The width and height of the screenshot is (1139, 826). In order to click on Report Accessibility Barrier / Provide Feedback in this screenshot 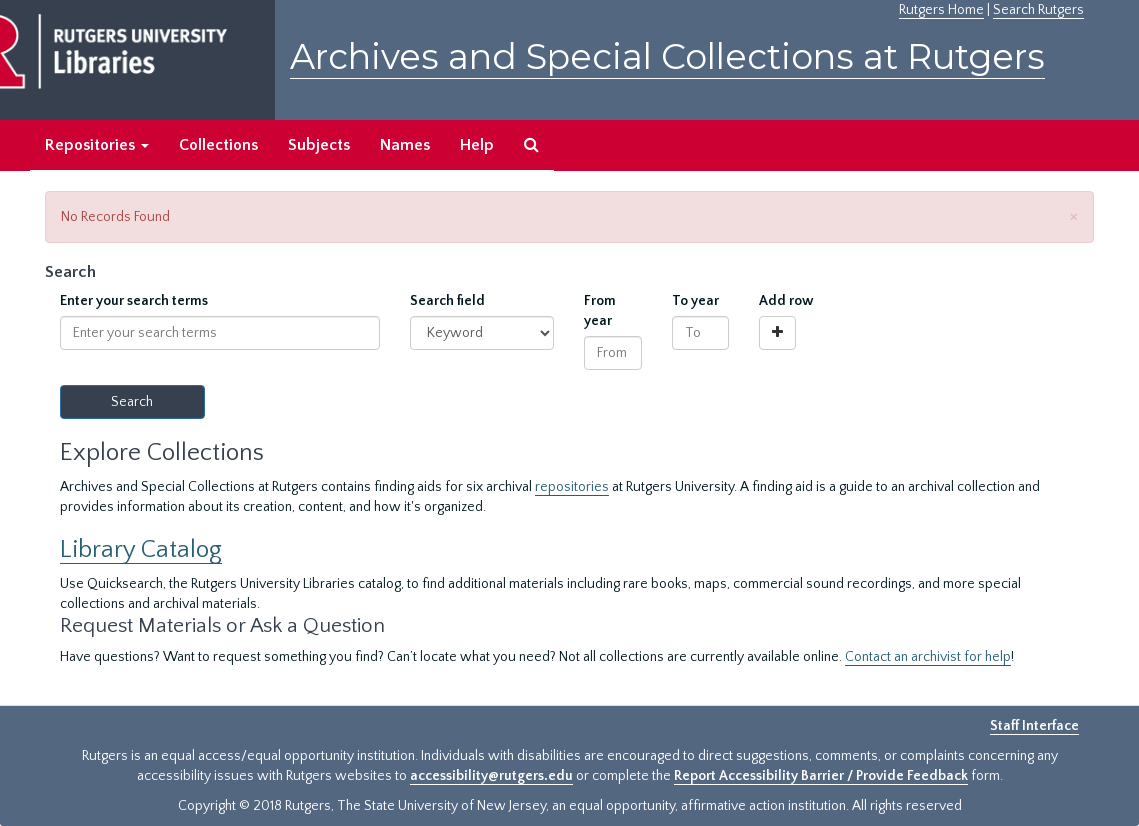, I will do `click(821, 776)`.